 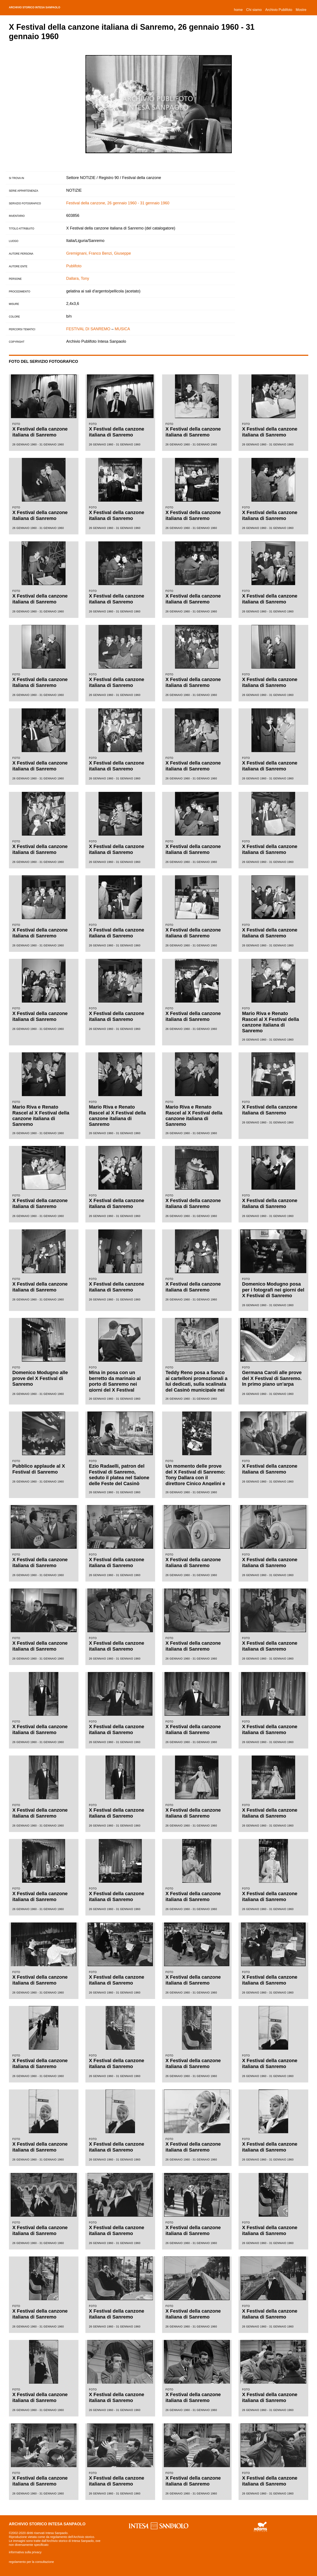 I want to click on archivio storico intesa sanpaolo, so click(x=47, y=7).